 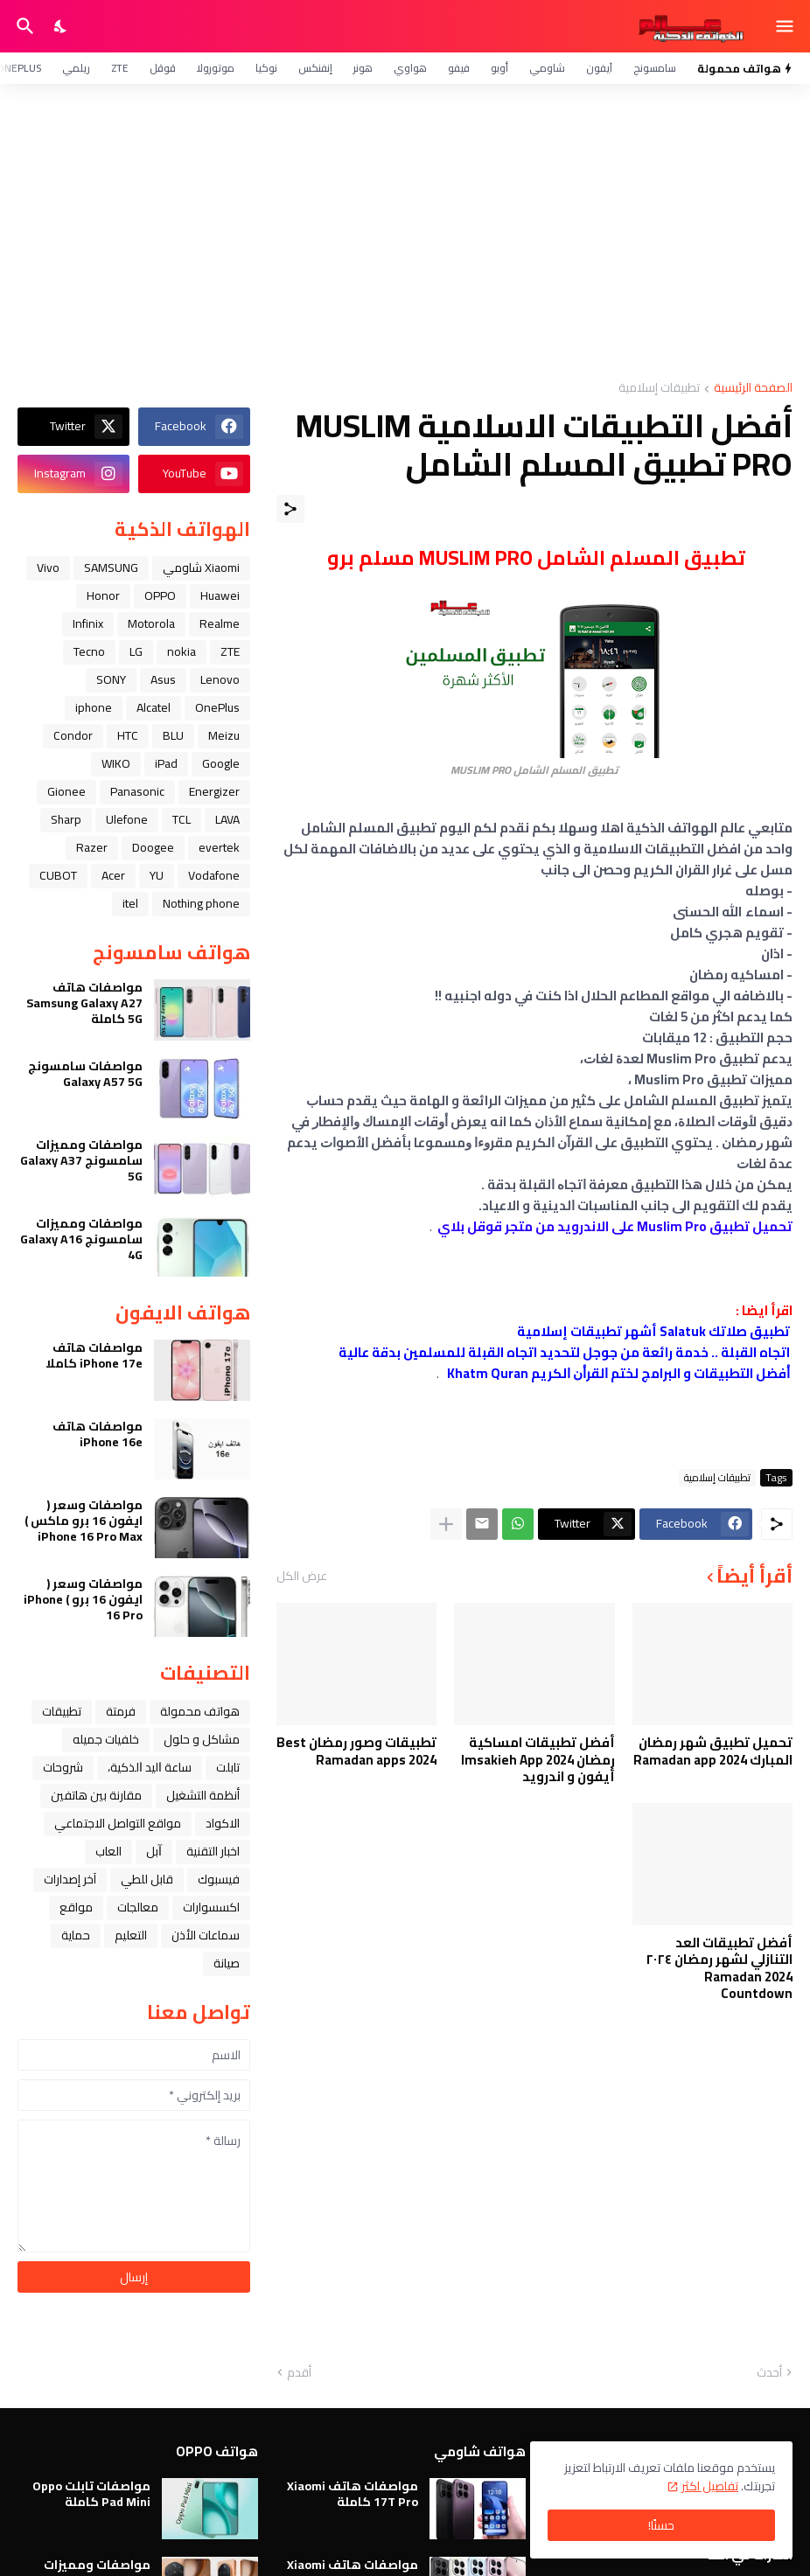 I want to click on شروحات, so click(x=63, y=1767).